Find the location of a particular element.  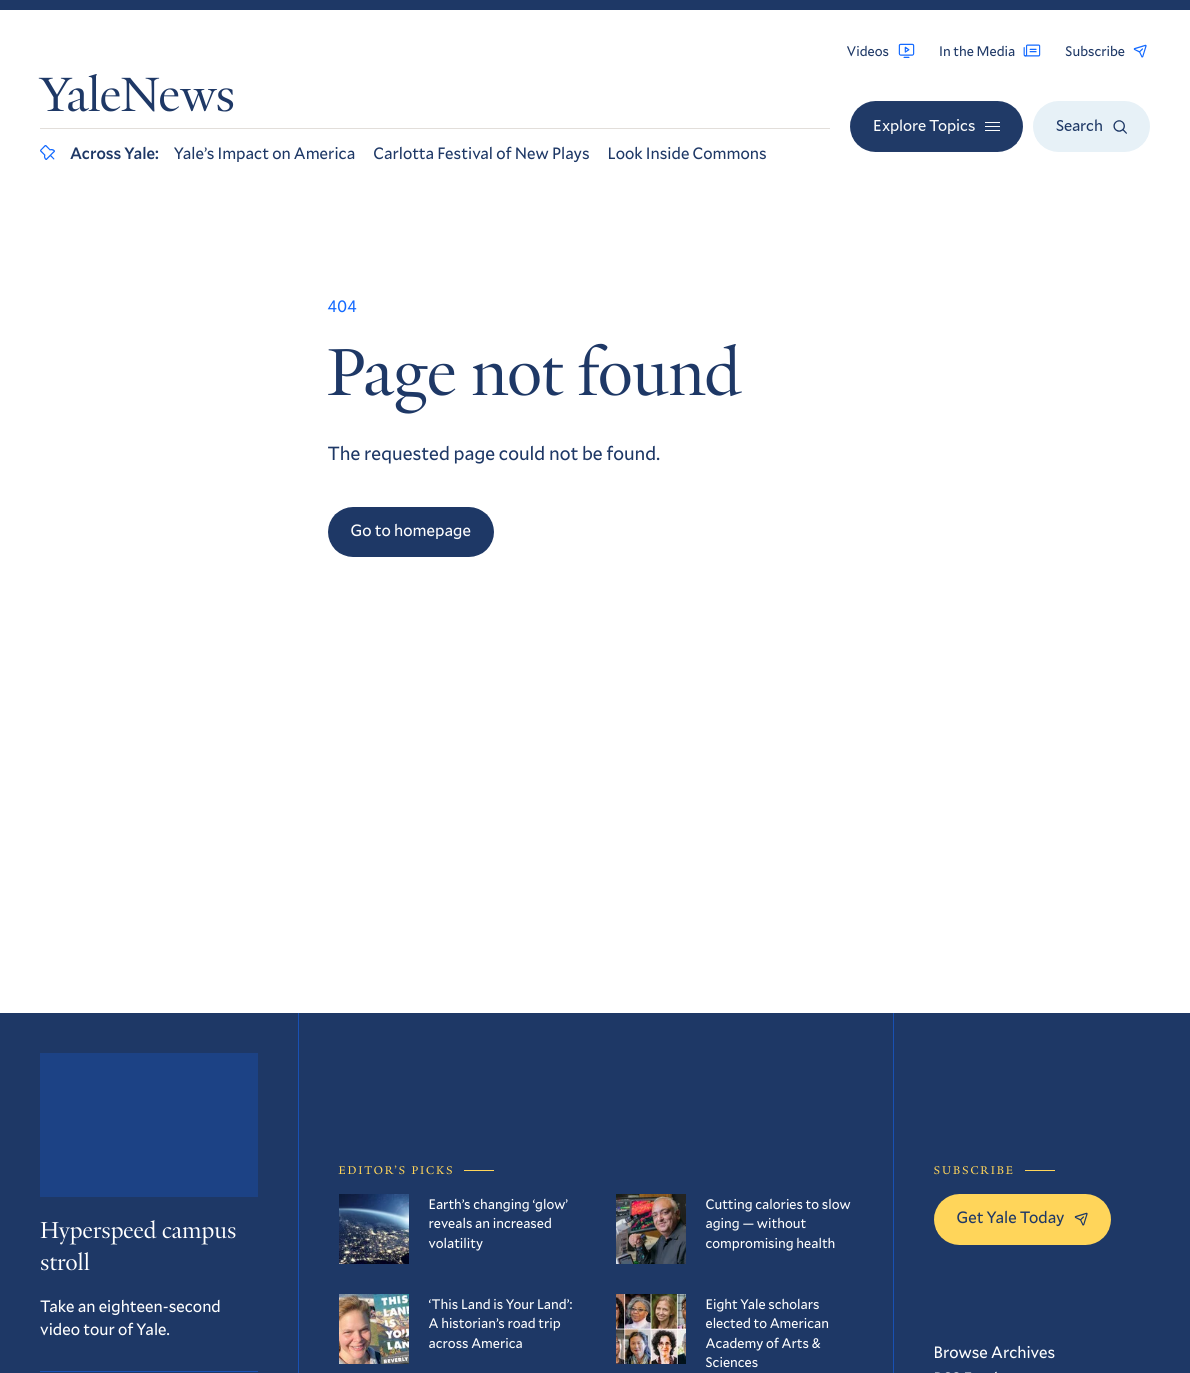

YaleNews is located at coordinates (137, 100).